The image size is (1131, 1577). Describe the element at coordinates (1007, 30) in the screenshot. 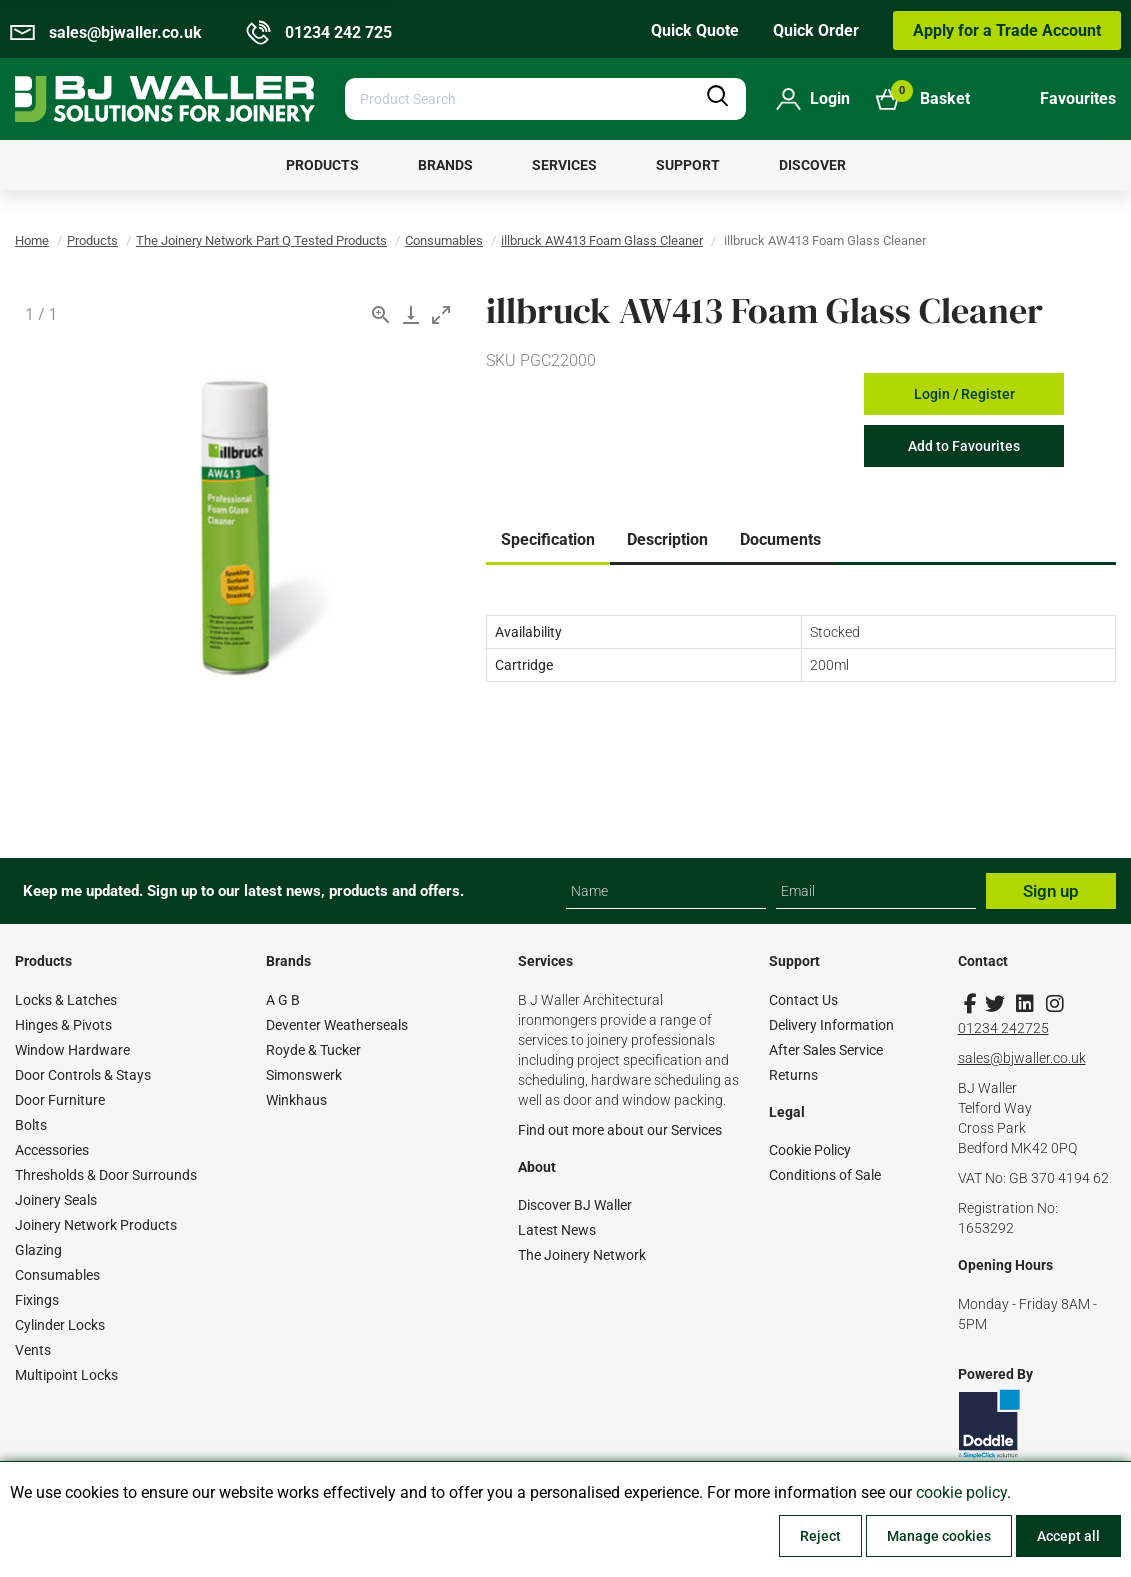

I see `Apply for a Trade Account` at that location.